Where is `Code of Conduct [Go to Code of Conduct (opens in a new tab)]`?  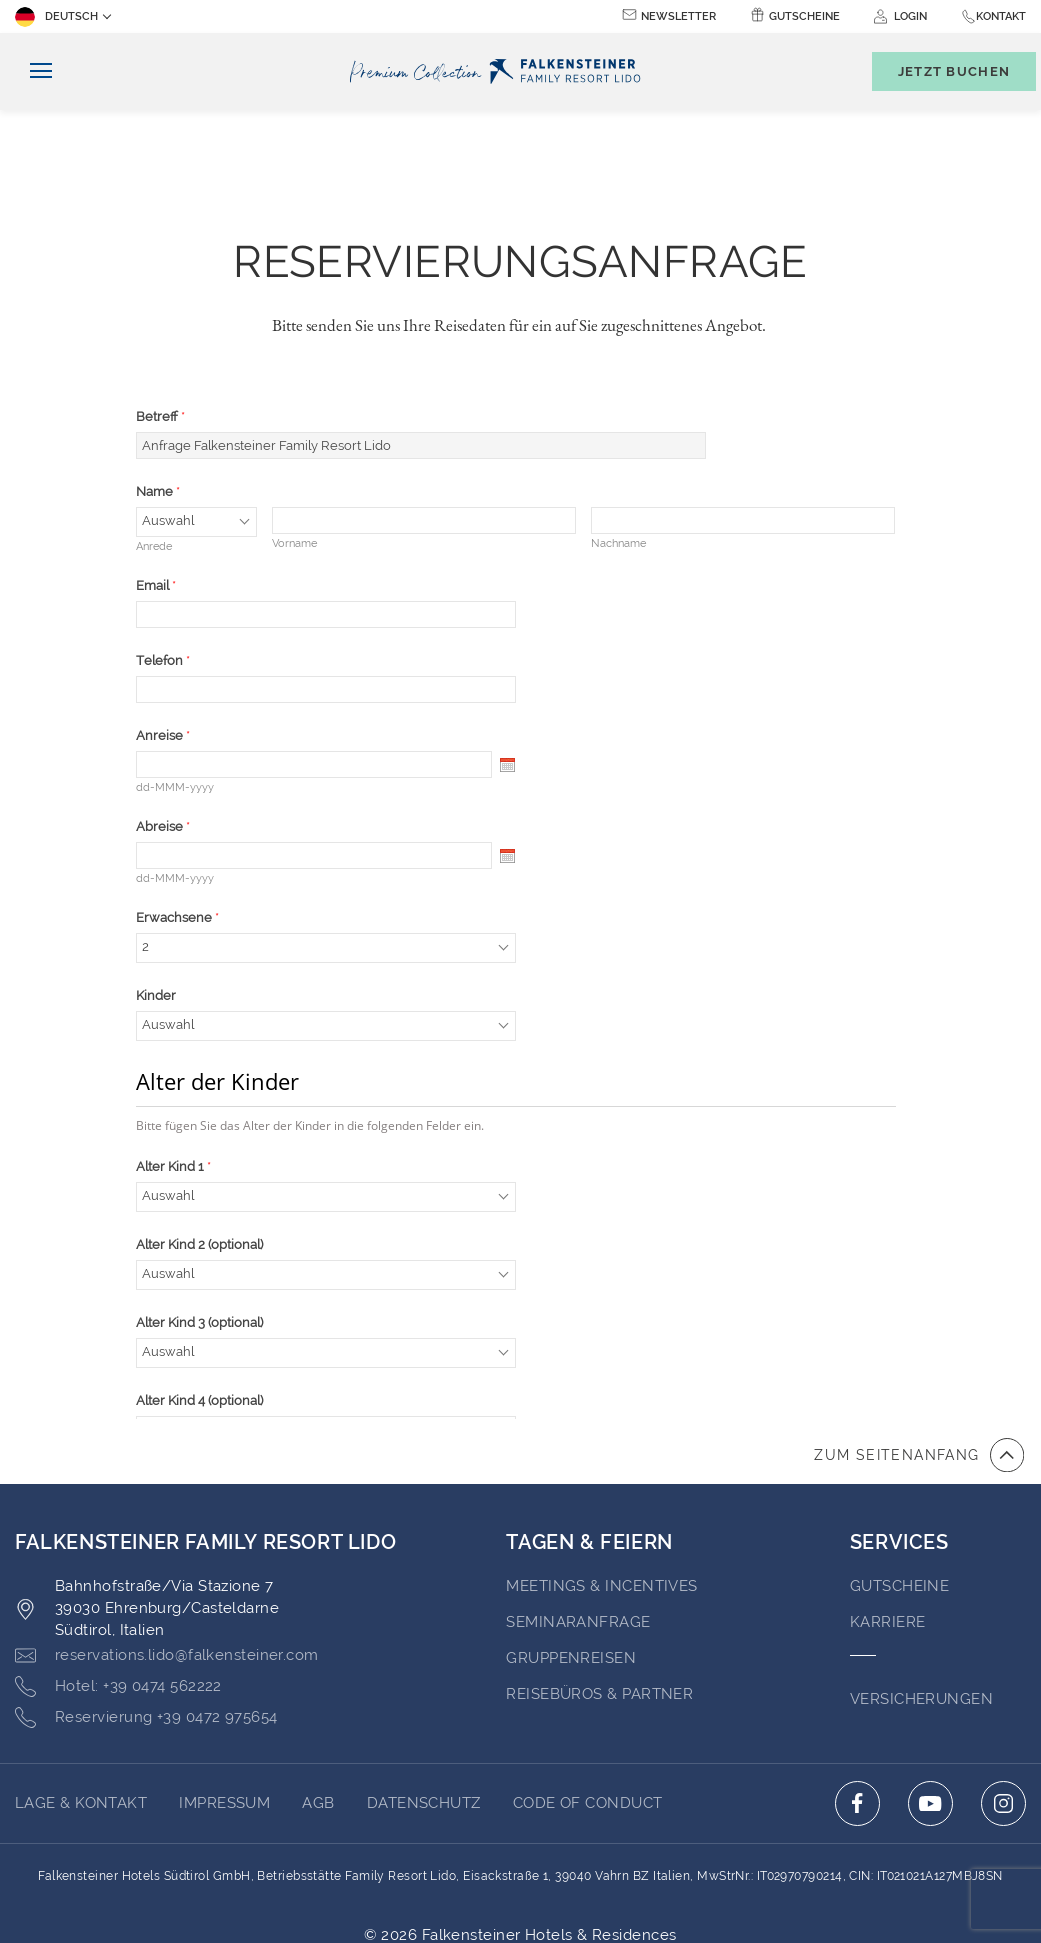 Code of Conduct [Go to Code of Conduct (opens in a new tab)] is located at coordinates (588, 1693).